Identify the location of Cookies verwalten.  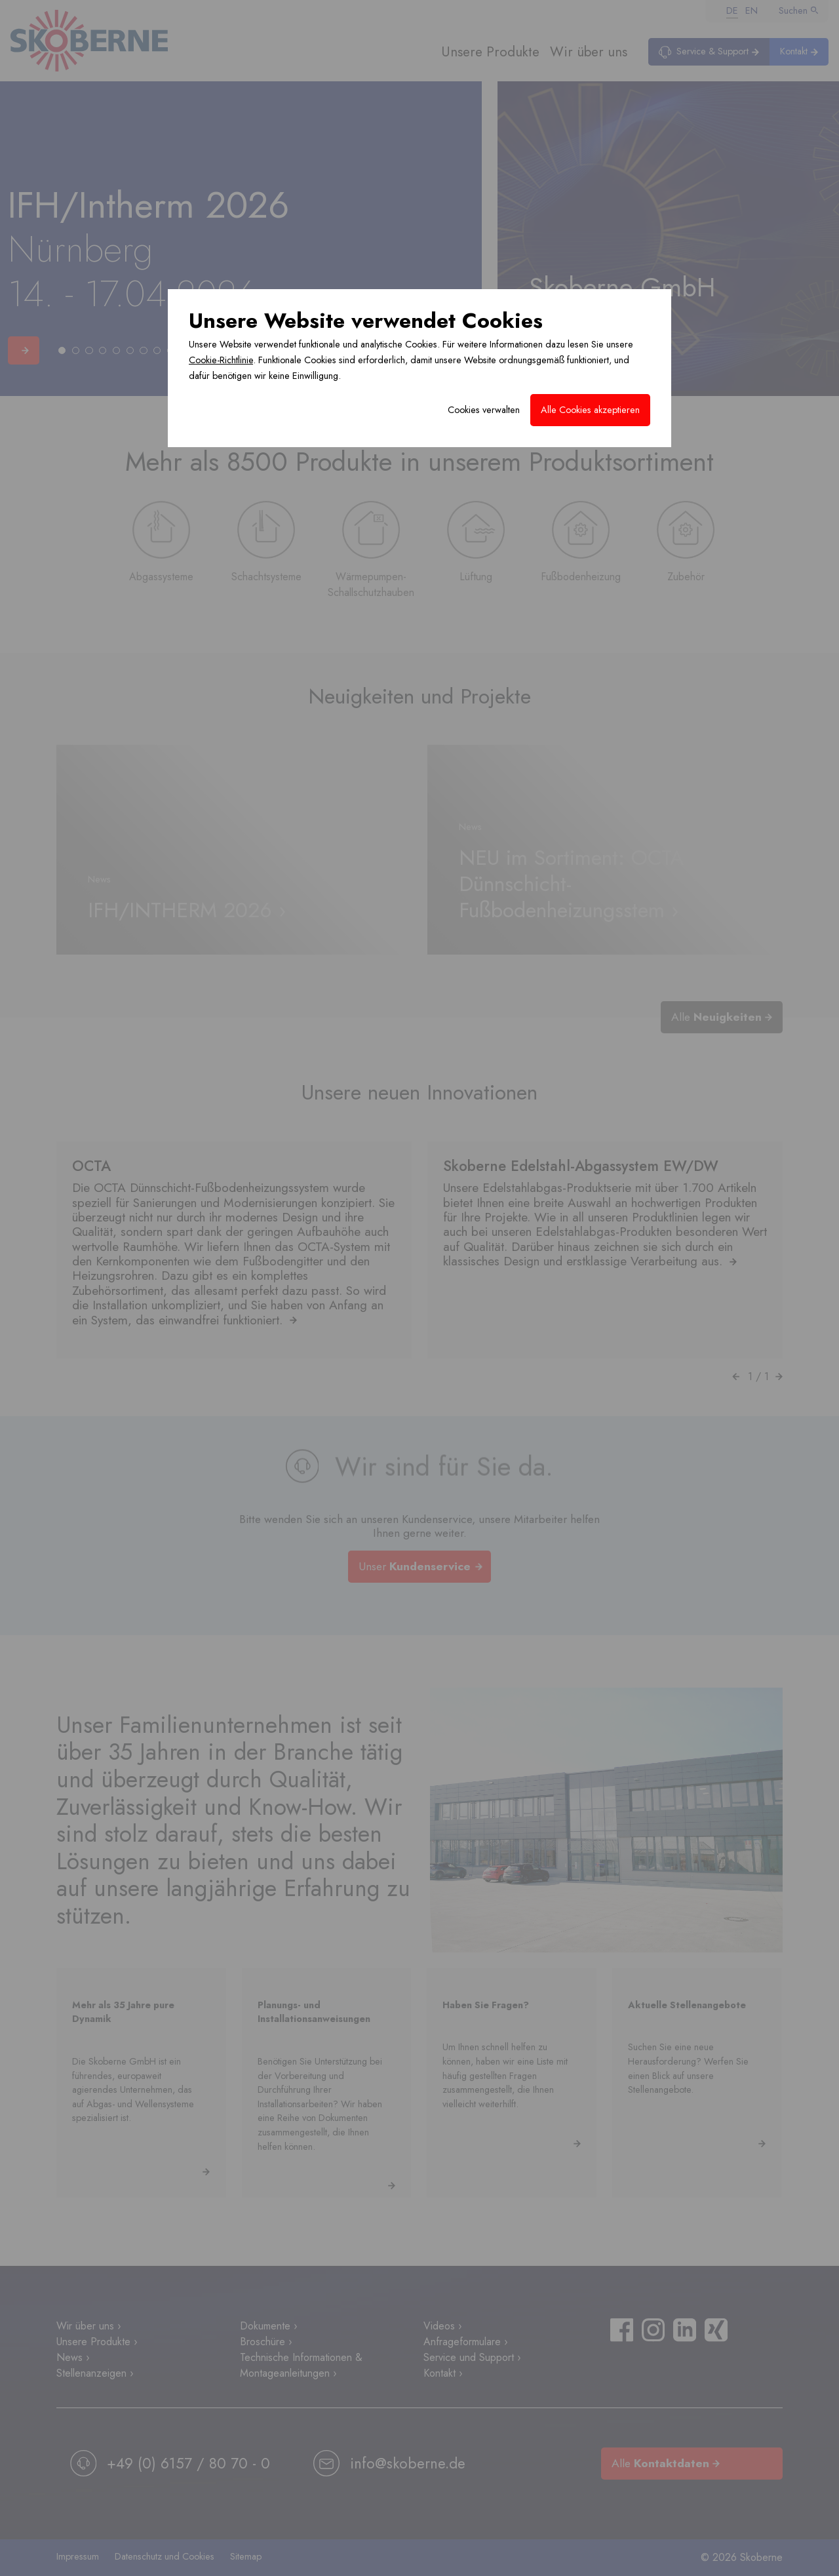
(484, 409).